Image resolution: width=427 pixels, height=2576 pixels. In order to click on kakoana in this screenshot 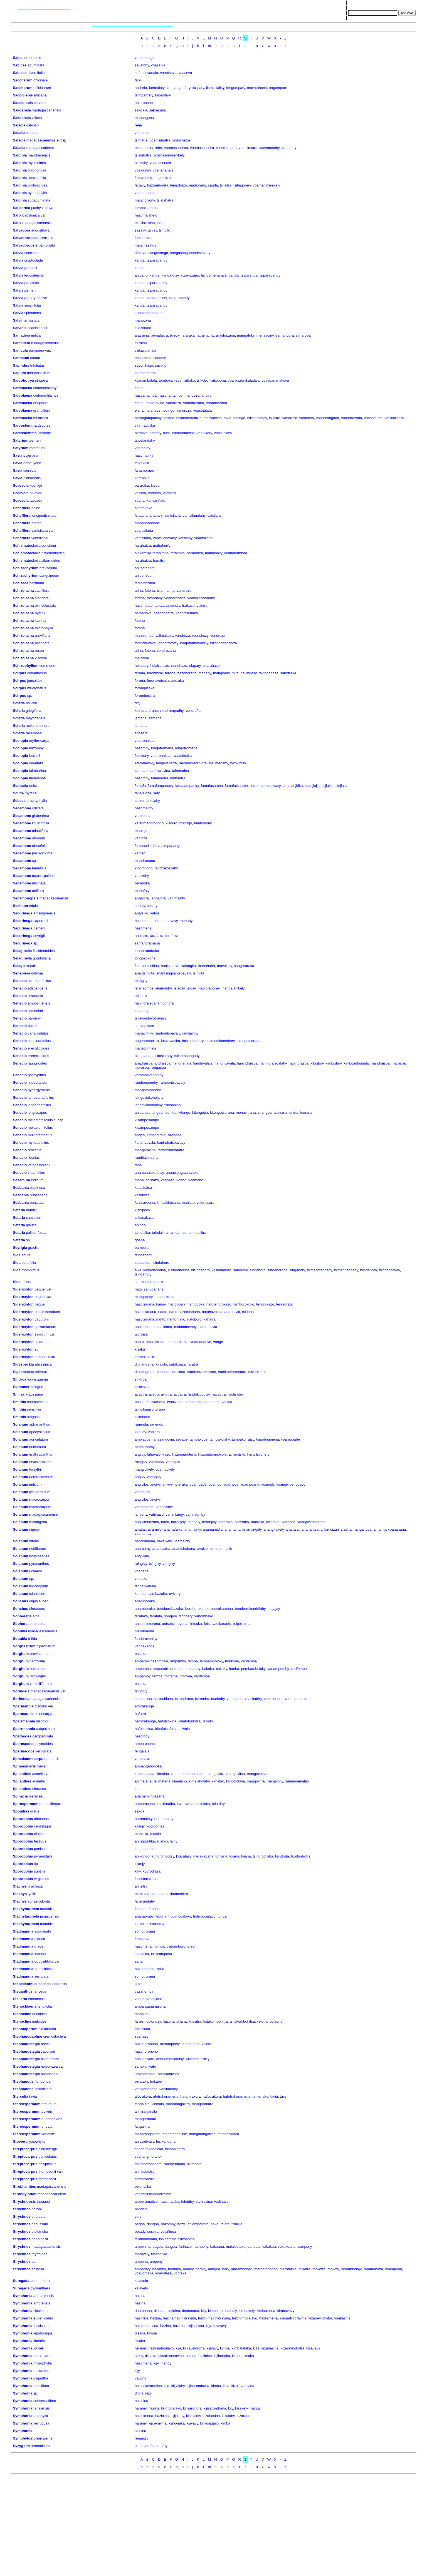, I will do `click(217, 2246)`.